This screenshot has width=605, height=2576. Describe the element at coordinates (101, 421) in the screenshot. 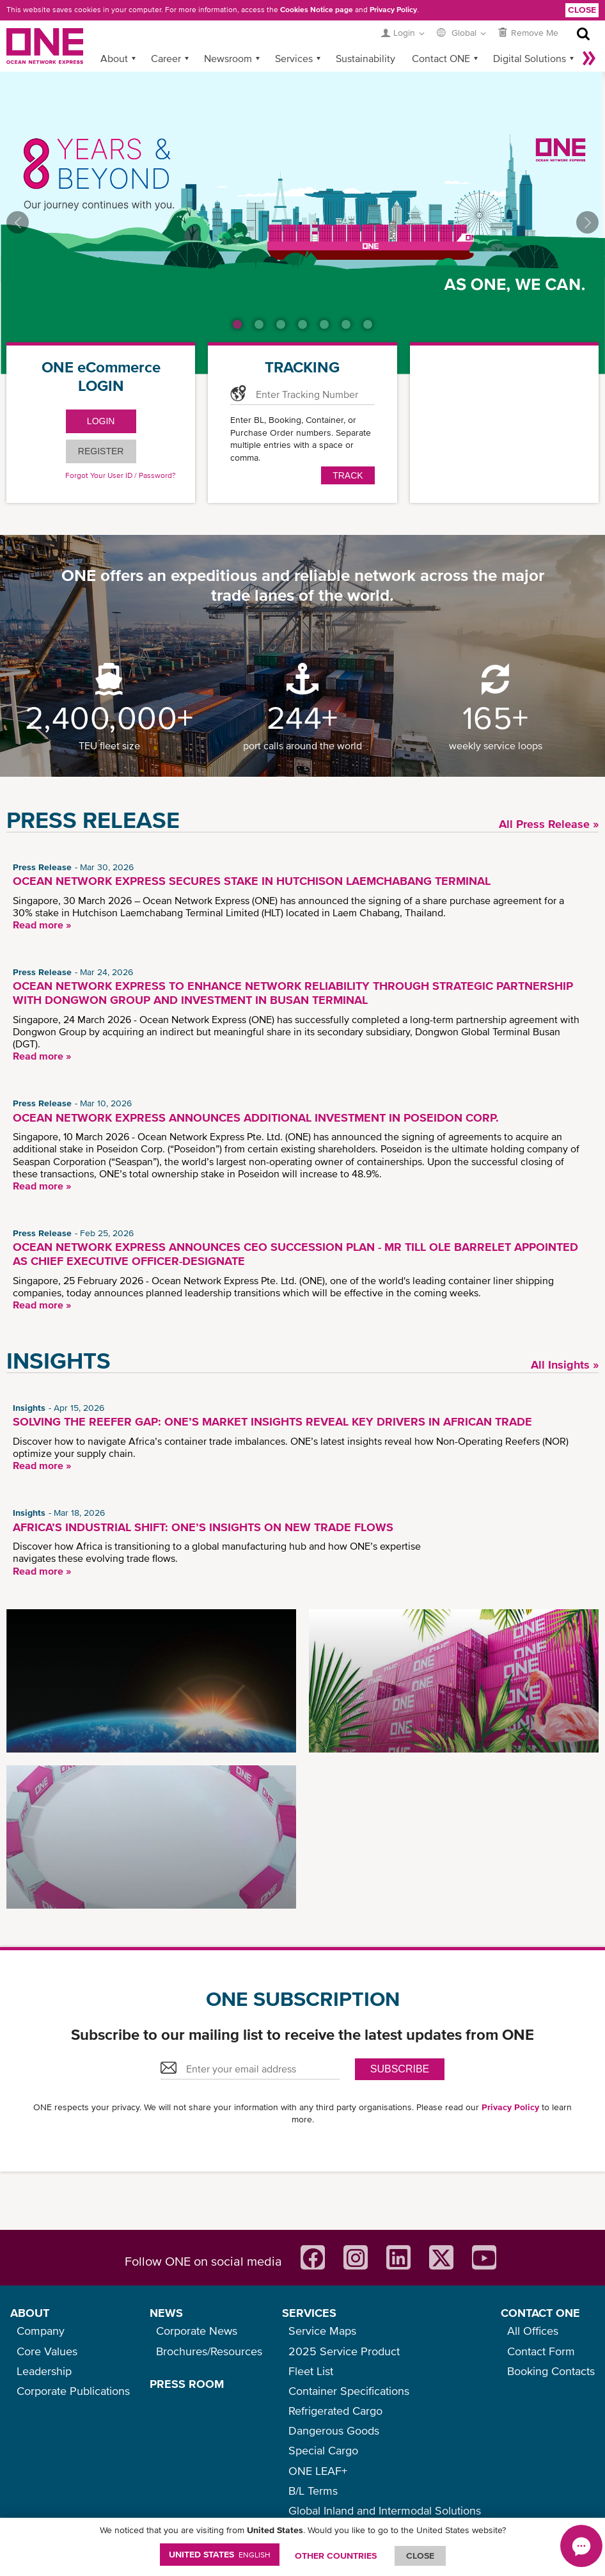

I see `LOGIN` at that location.